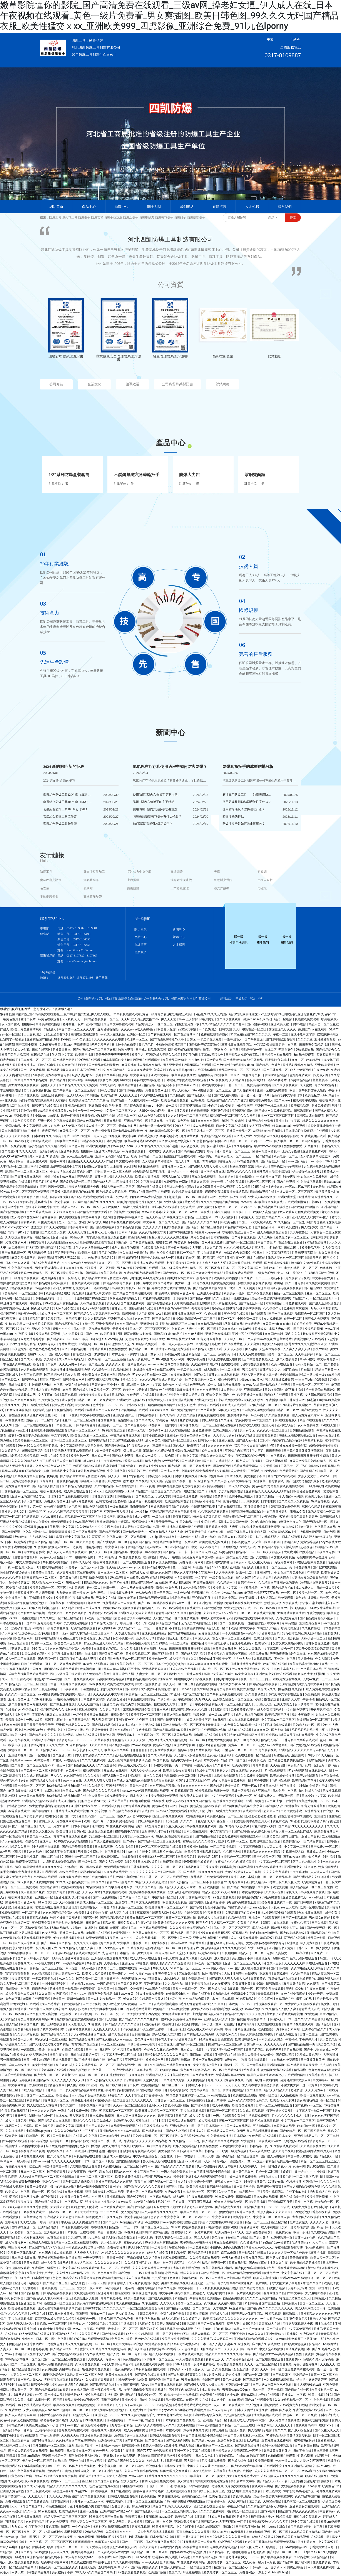 The height and width of the screenshot is (2576, 341). What do you see at coordinates (212, 1918) in the screenshot?
I see `欧美成人片在线观看` at bounding box center [212, 1918].